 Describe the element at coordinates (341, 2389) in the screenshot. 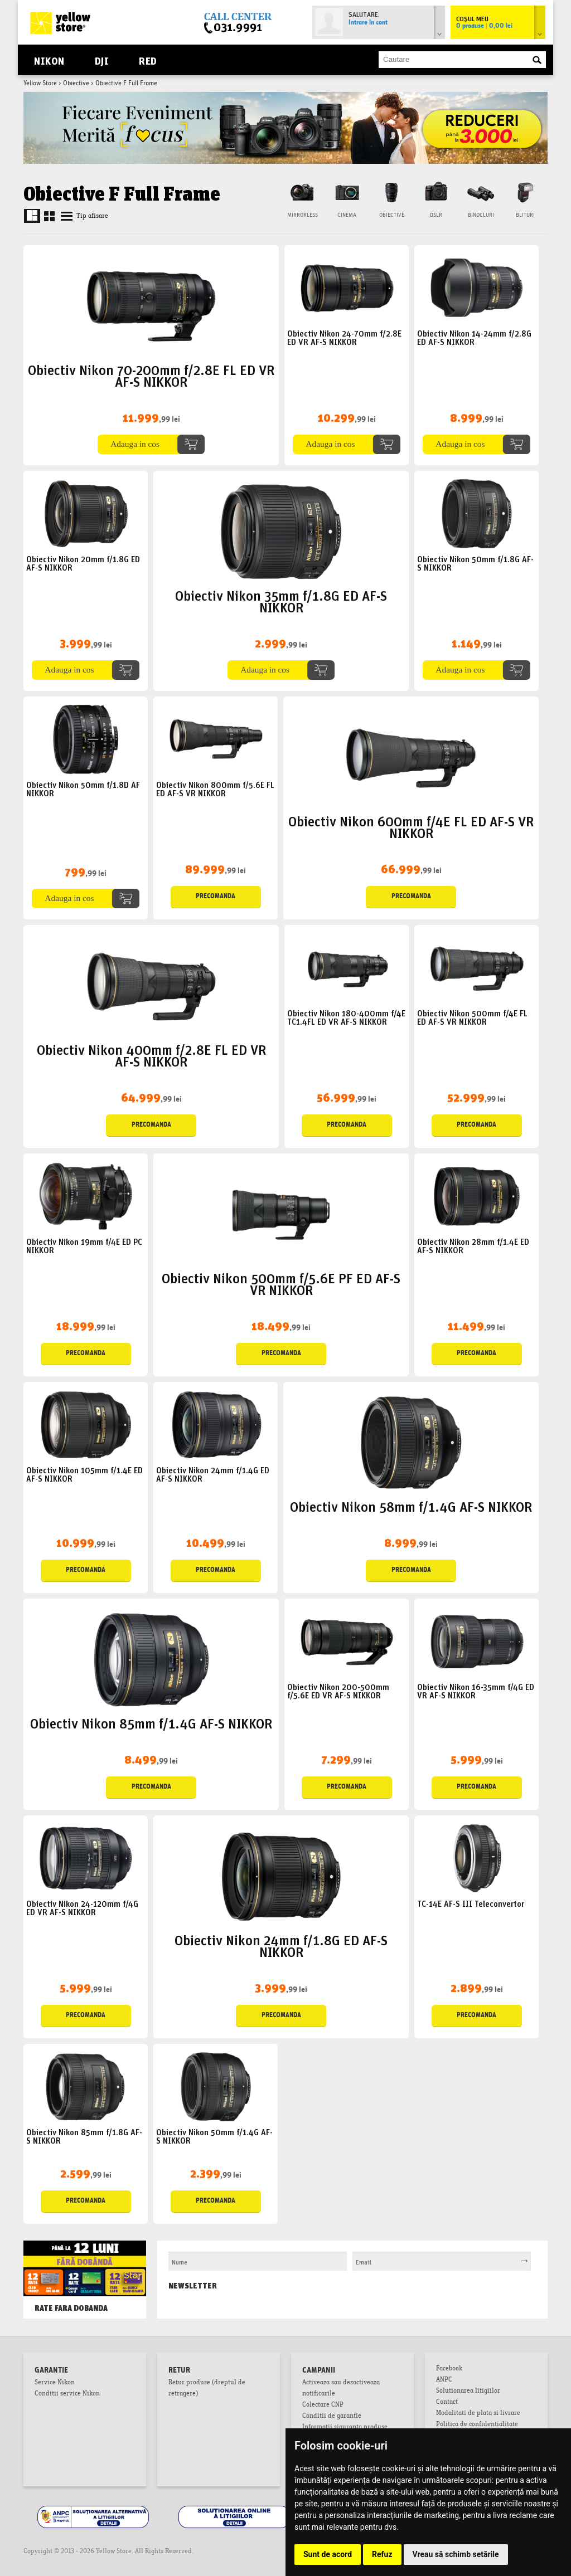

I see `Activeaza sau dezactiveaza notificarile` at that location.